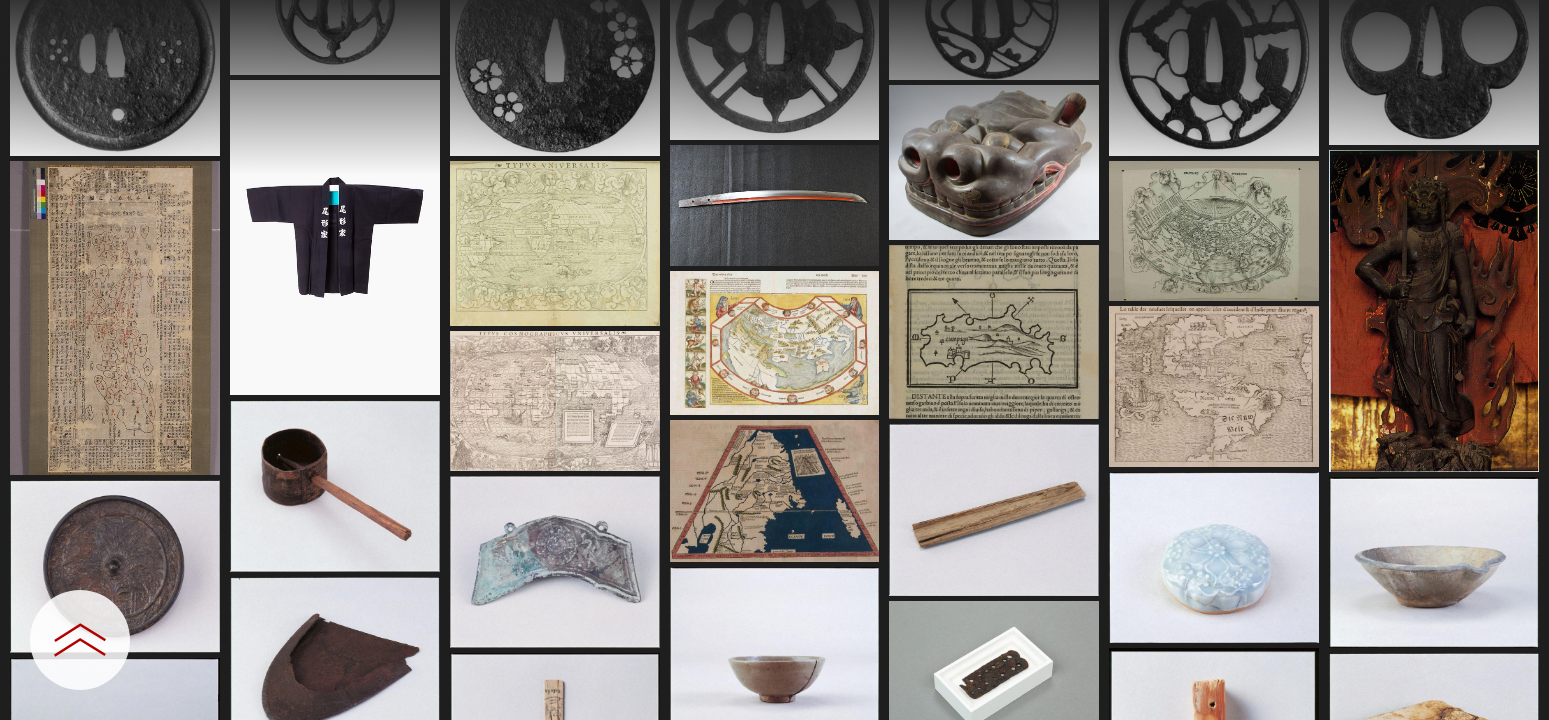 The image size is (1549, 720). Describe the element at coordinates (80, 640) in the screenshot. I see `[設定パネルを開閉する]` at that location.